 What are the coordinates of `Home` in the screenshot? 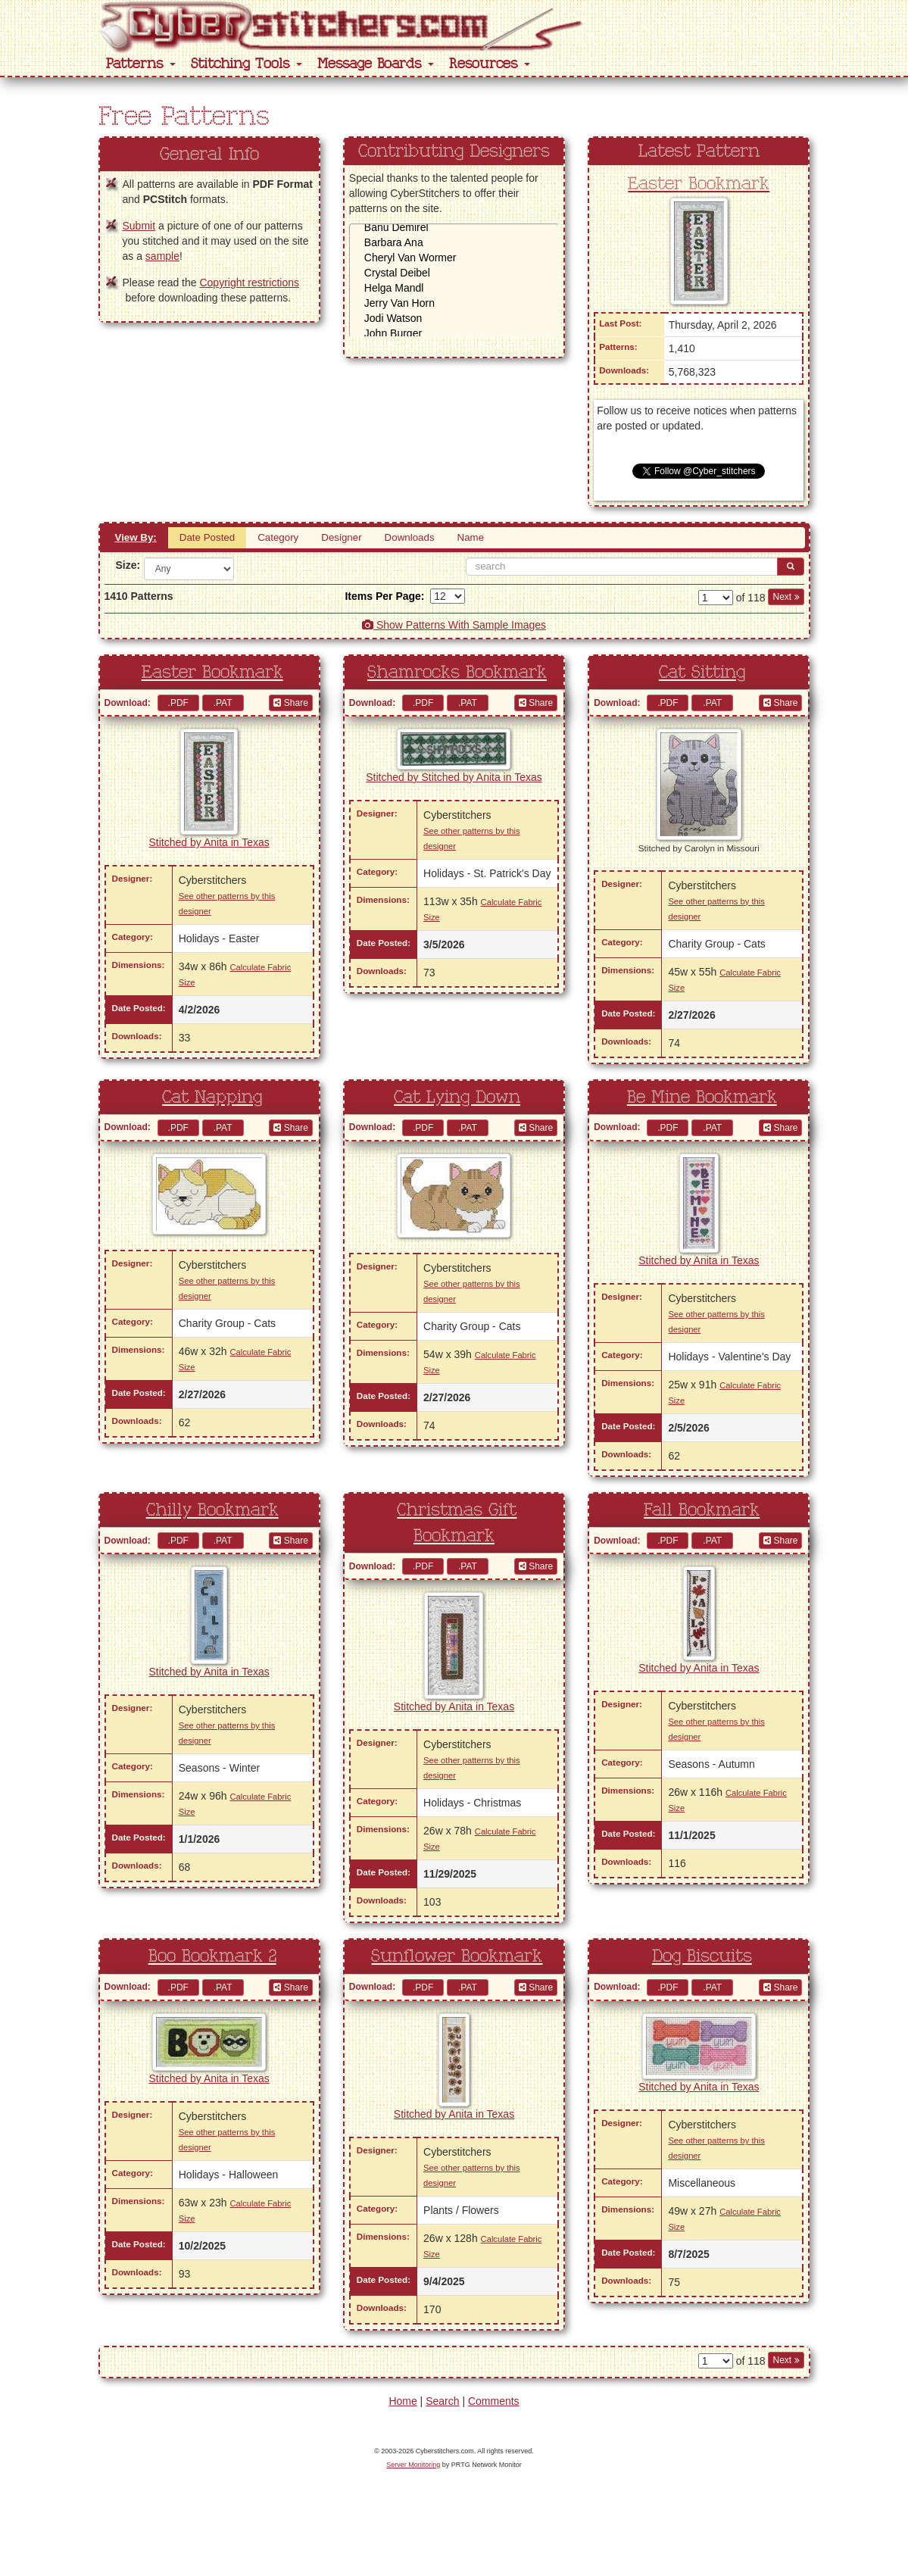 It's located at (402, 2401).